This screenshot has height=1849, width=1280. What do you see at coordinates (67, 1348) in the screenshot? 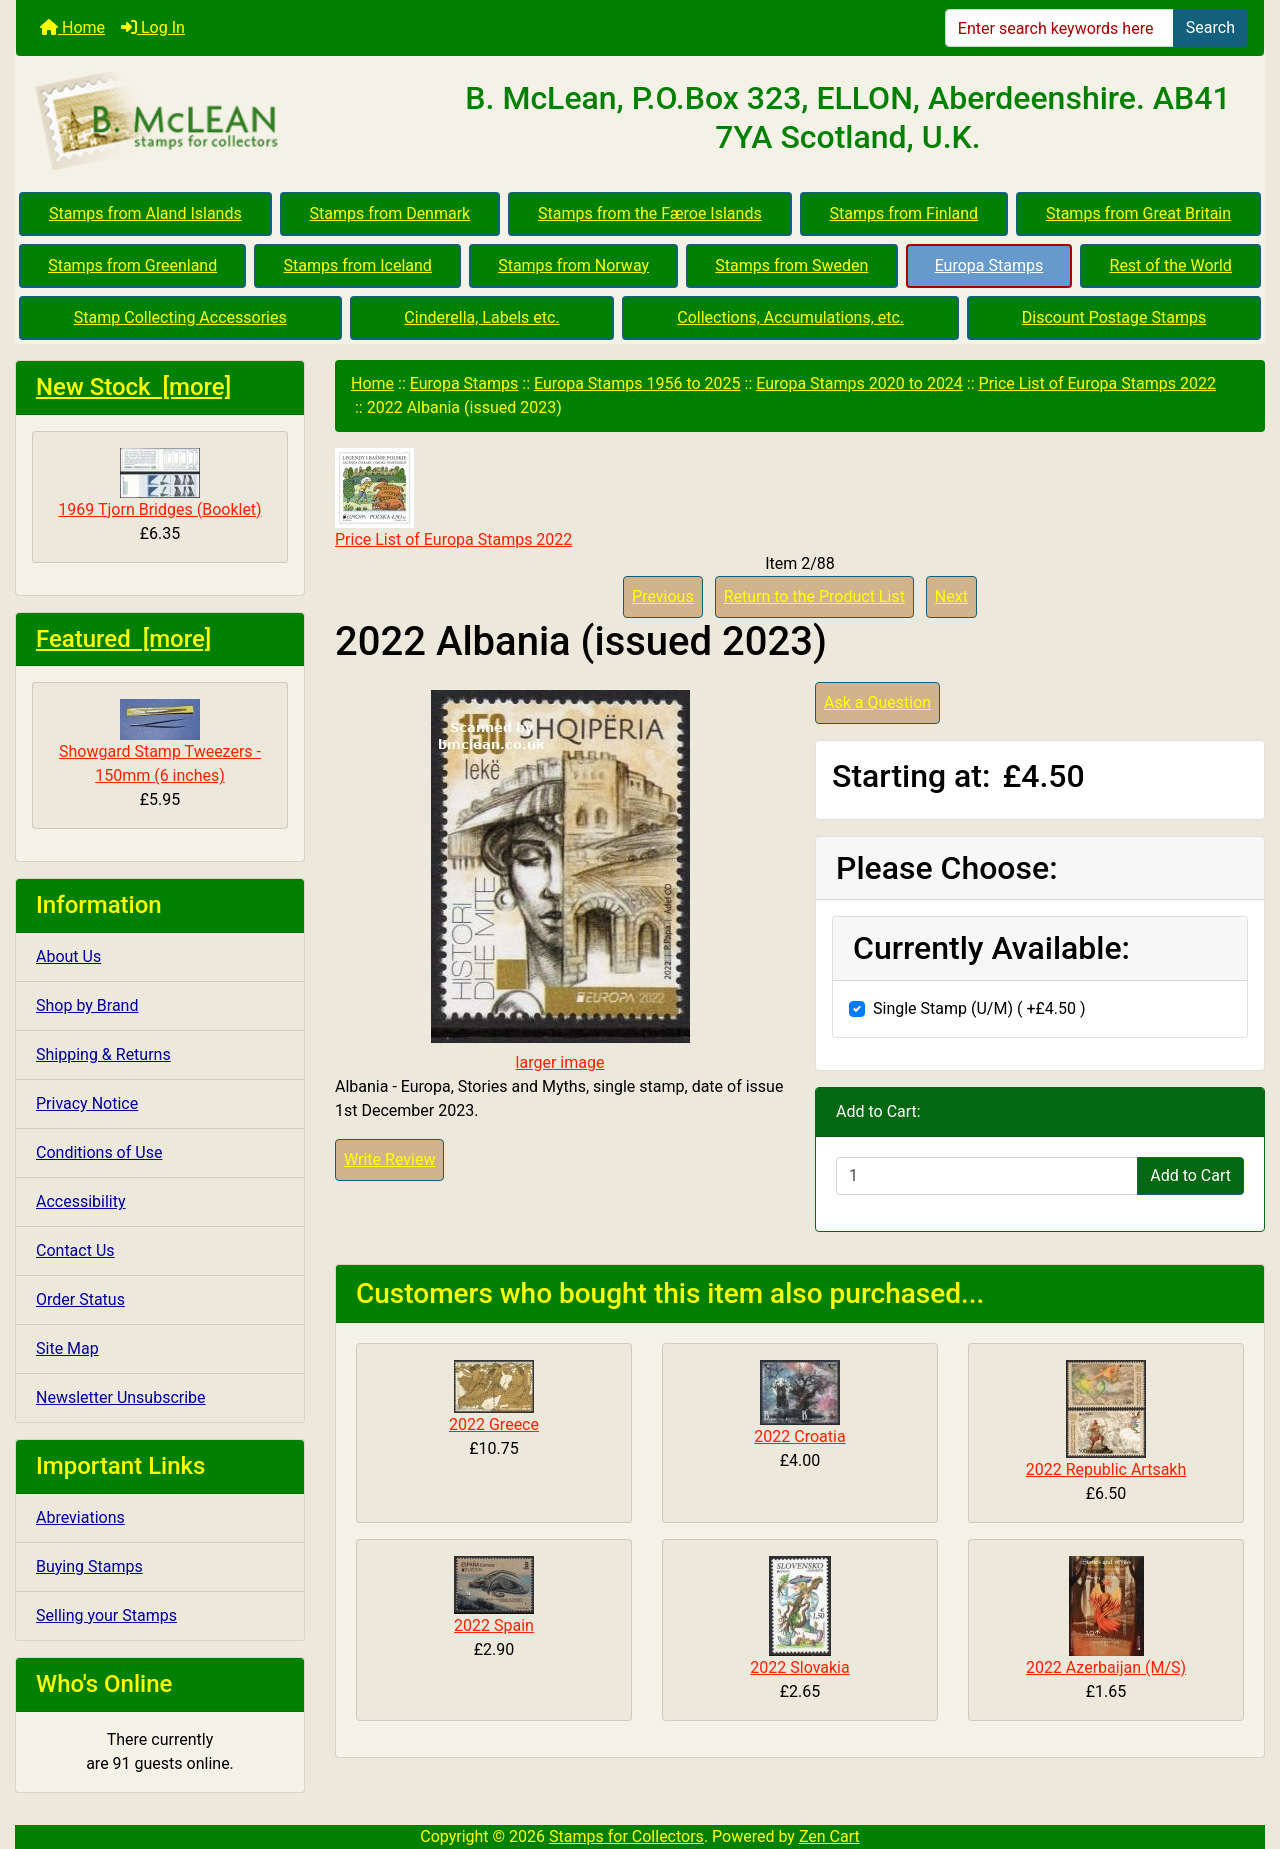
I see `Site Map` at bounding box center [67, 1348].